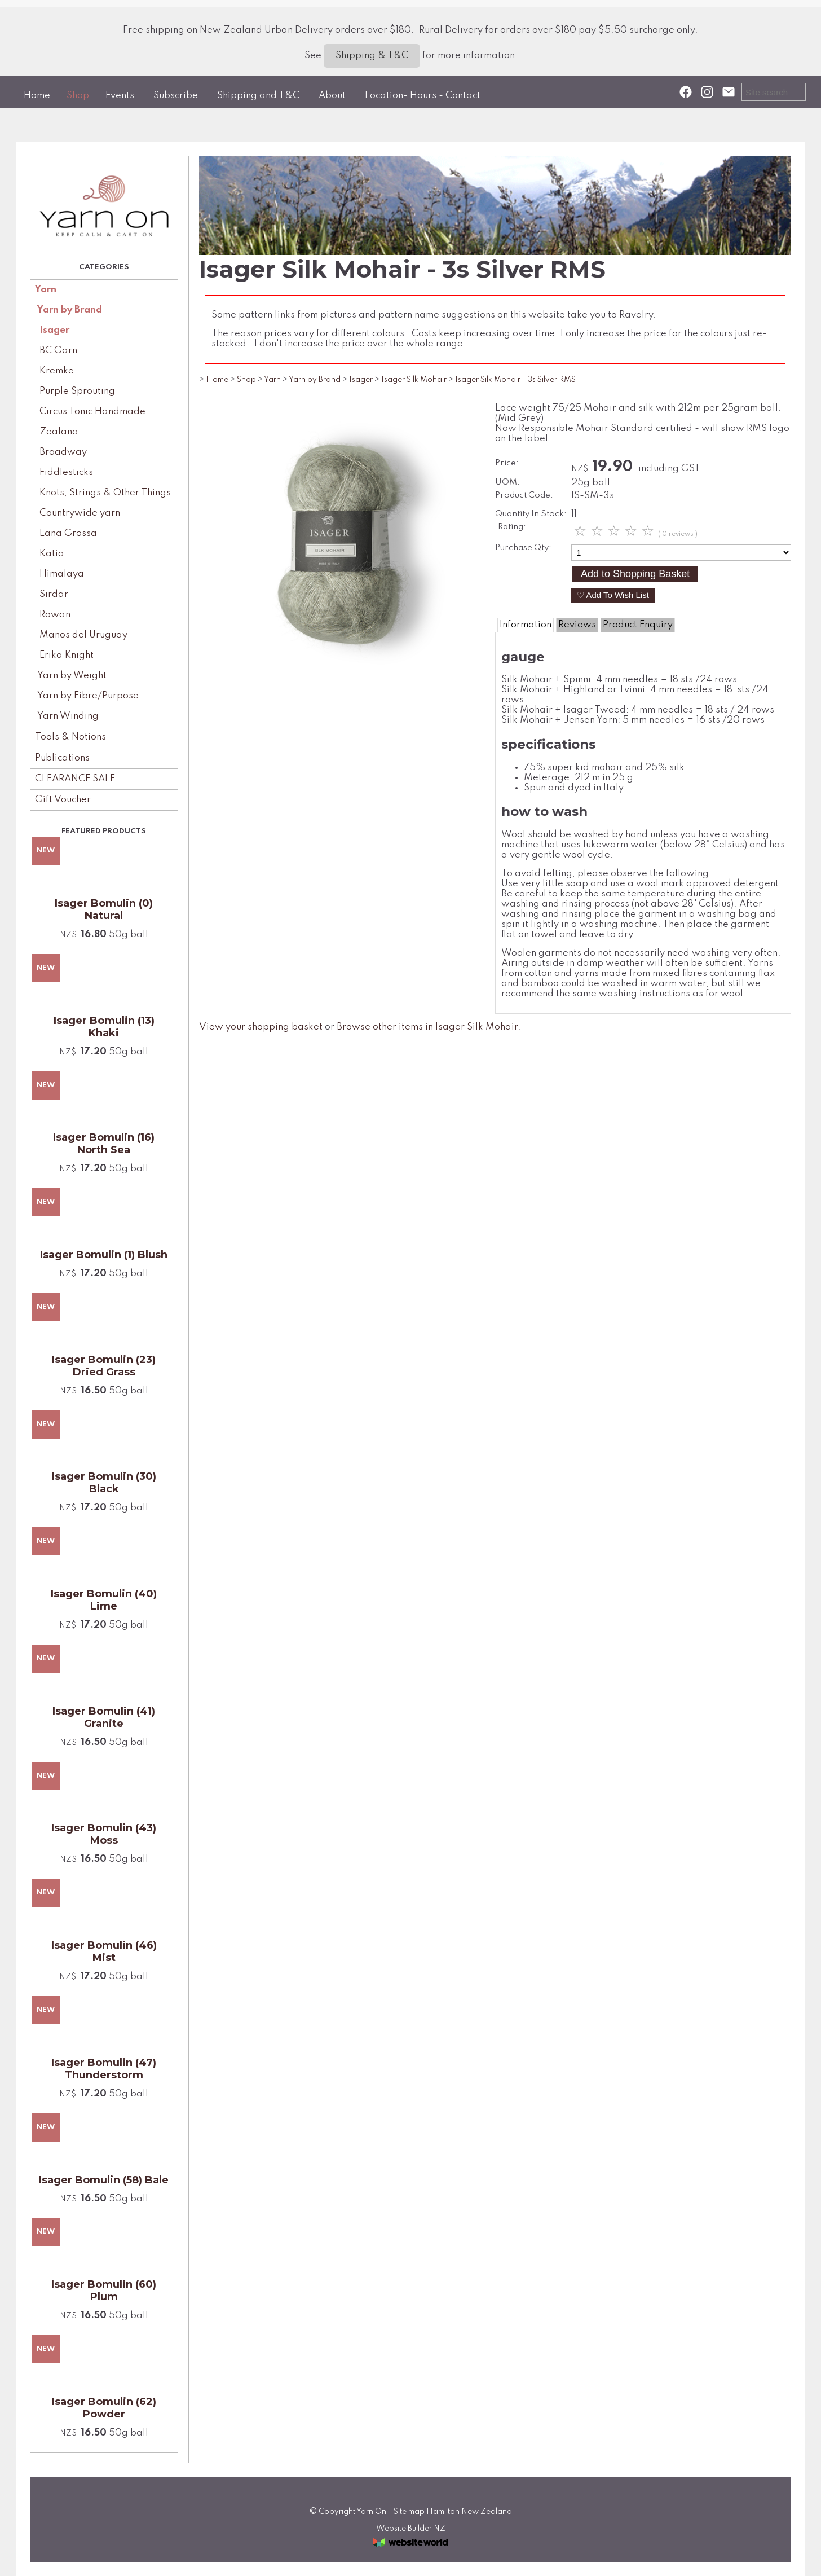  I want to click on Quantity In Stock:, so click(531, 513).